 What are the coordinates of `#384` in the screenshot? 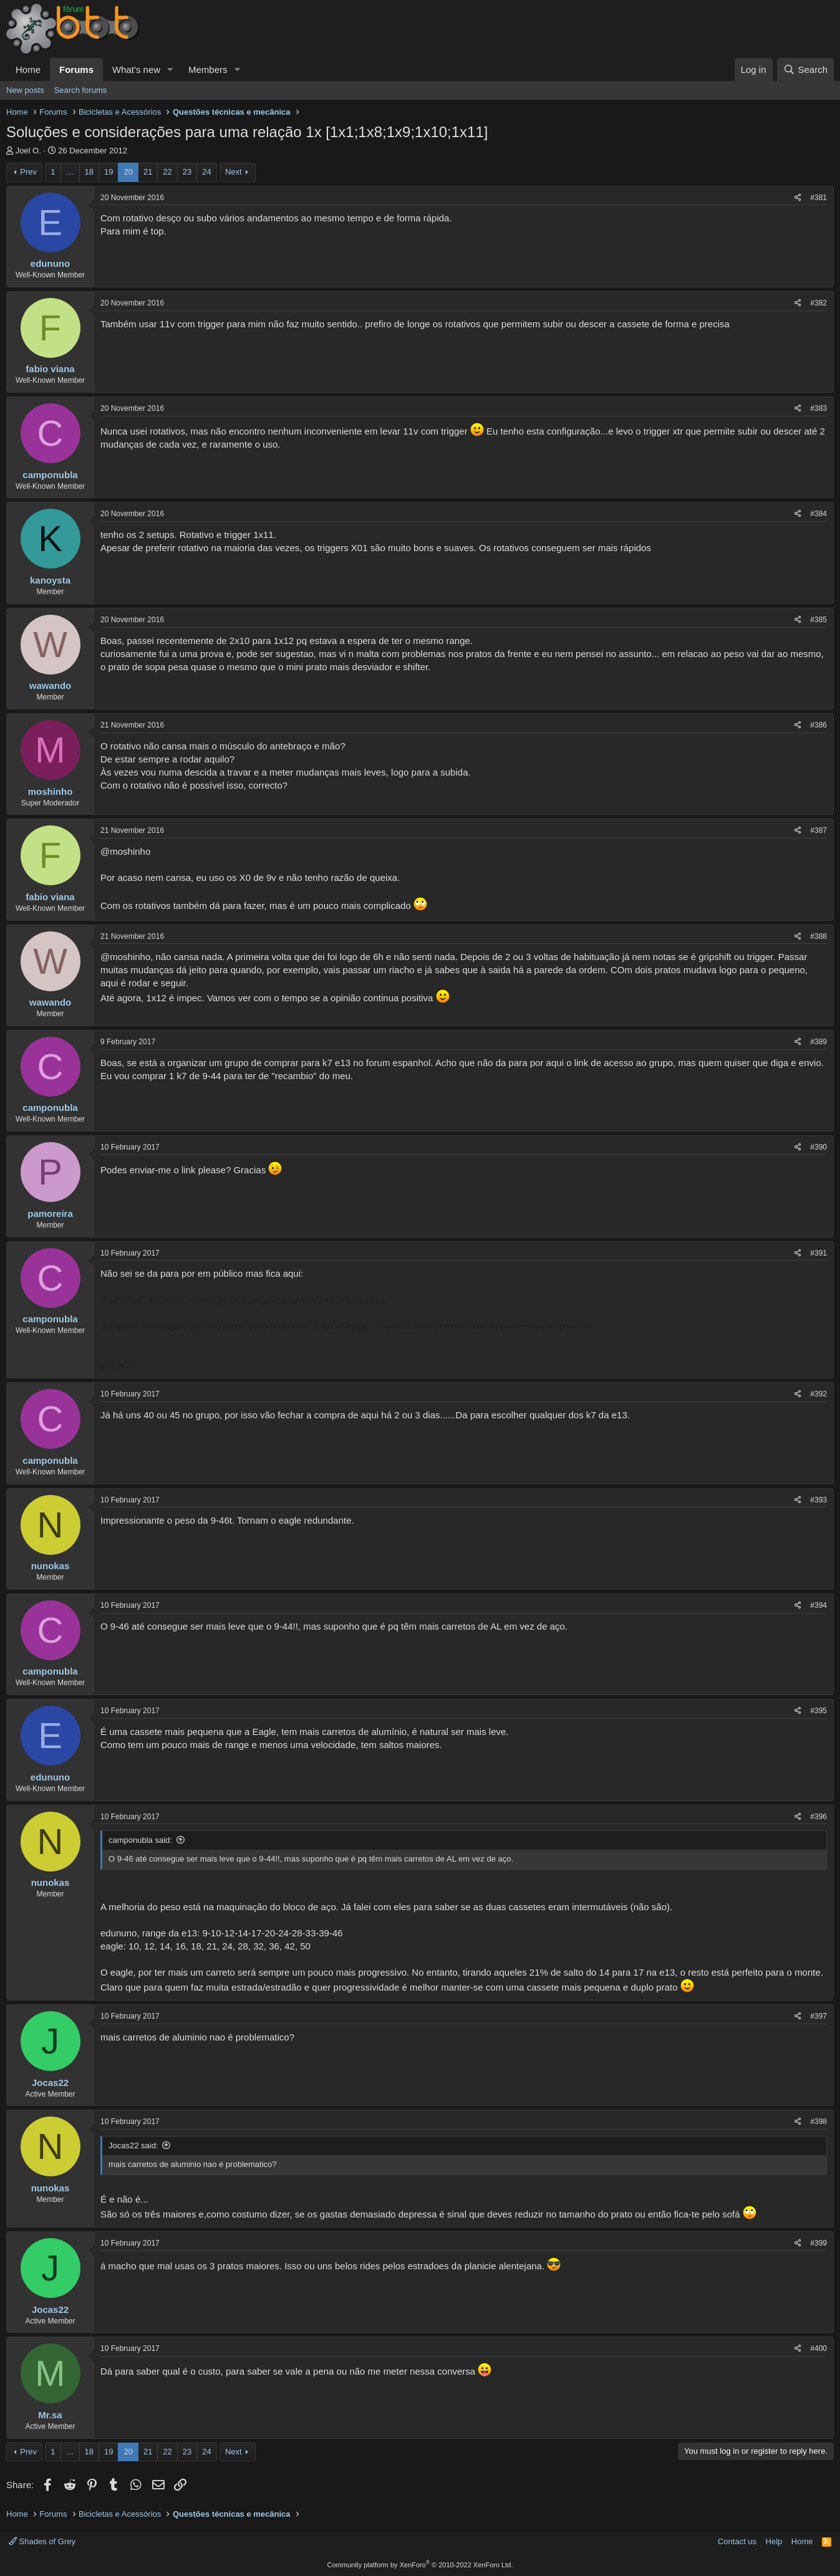 It's located at (818, 513).